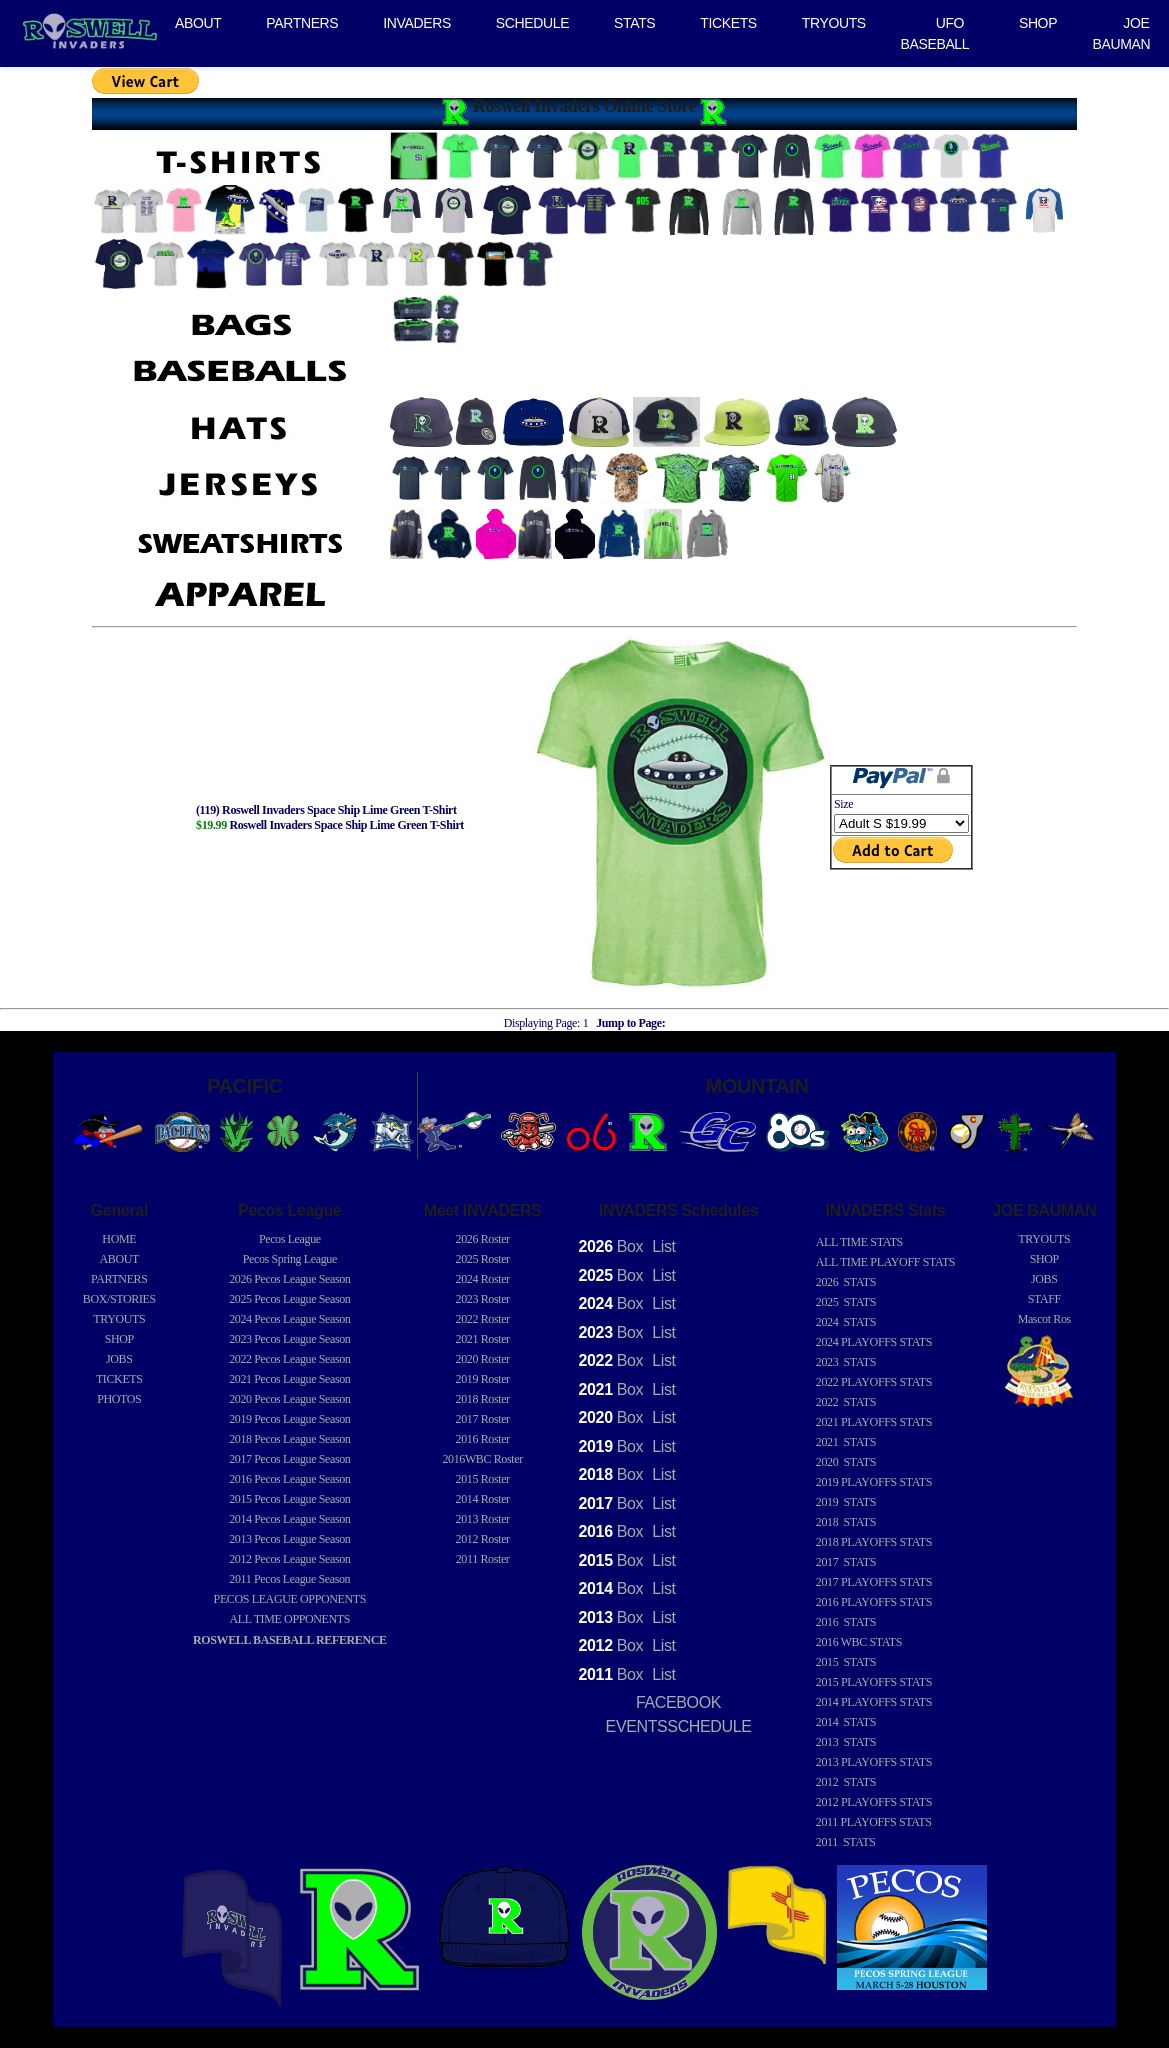 The width and height of the screenshot is (1169, 2048). I want to click on 2025 Roster, so click(483, 1259).